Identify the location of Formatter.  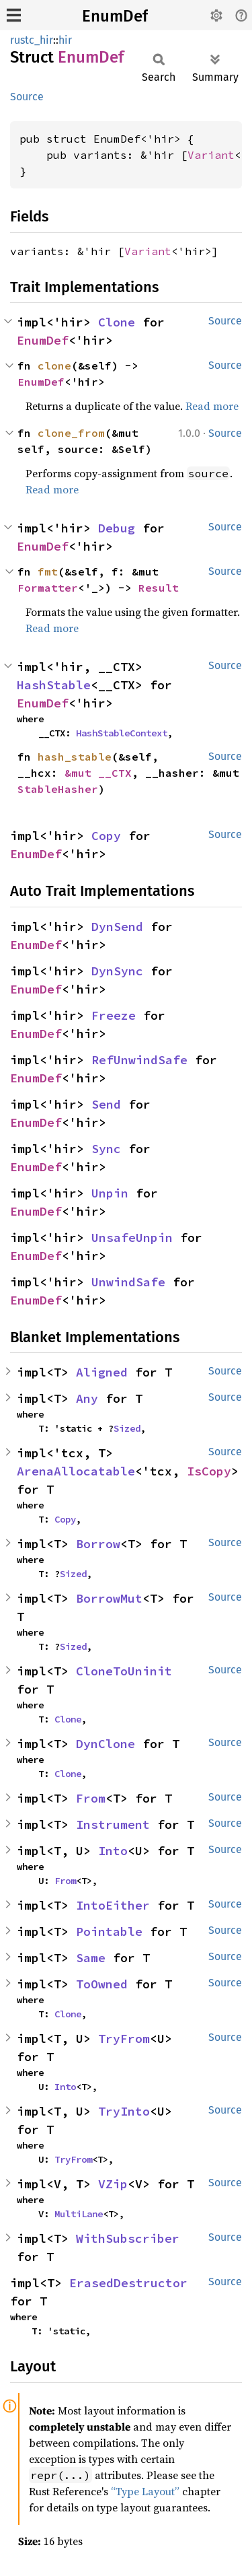
(47, 587).